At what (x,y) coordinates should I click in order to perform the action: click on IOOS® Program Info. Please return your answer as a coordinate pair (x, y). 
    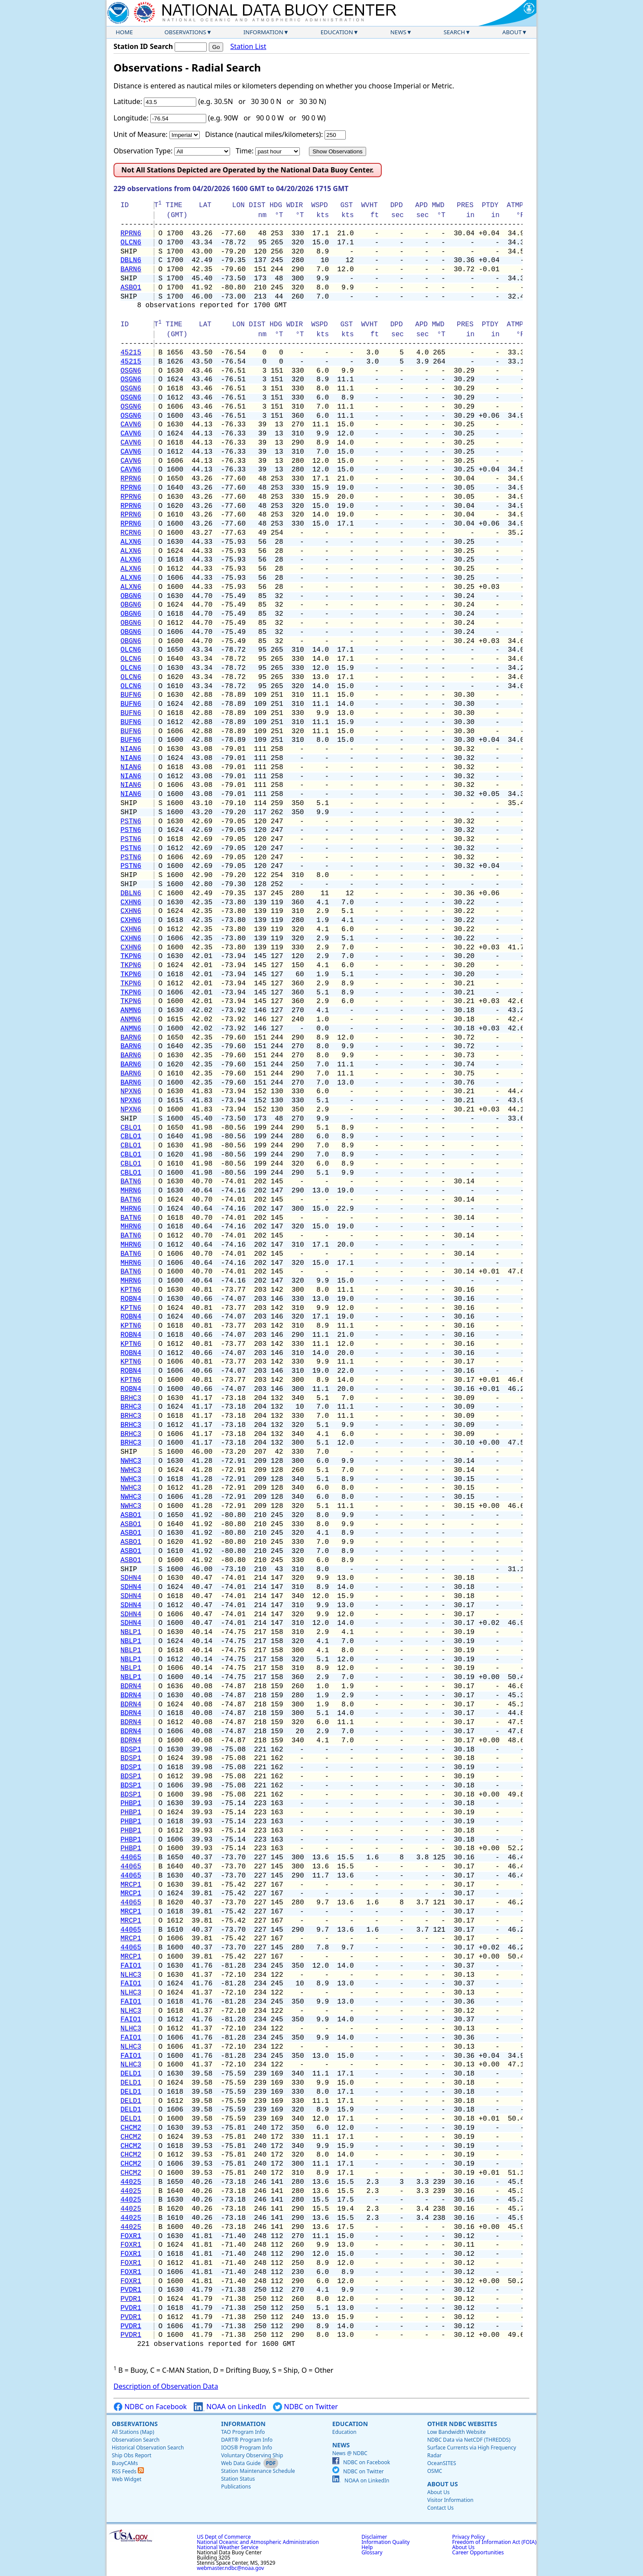
    Looking at the image, I should click on (246, 2447).